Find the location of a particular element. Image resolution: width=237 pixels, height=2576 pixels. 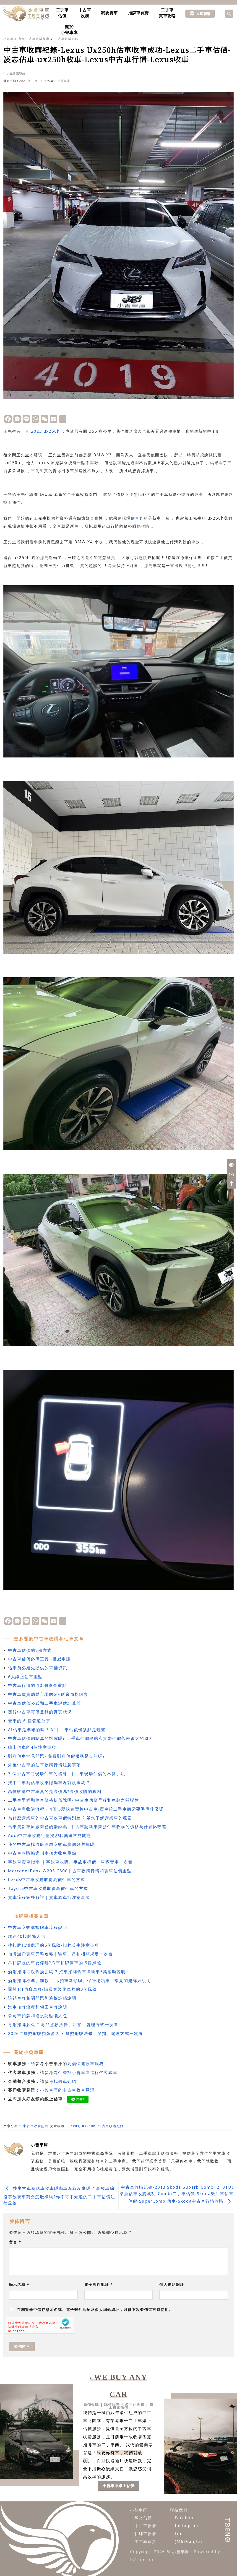

留言 is located at coordinates (15, 2242).